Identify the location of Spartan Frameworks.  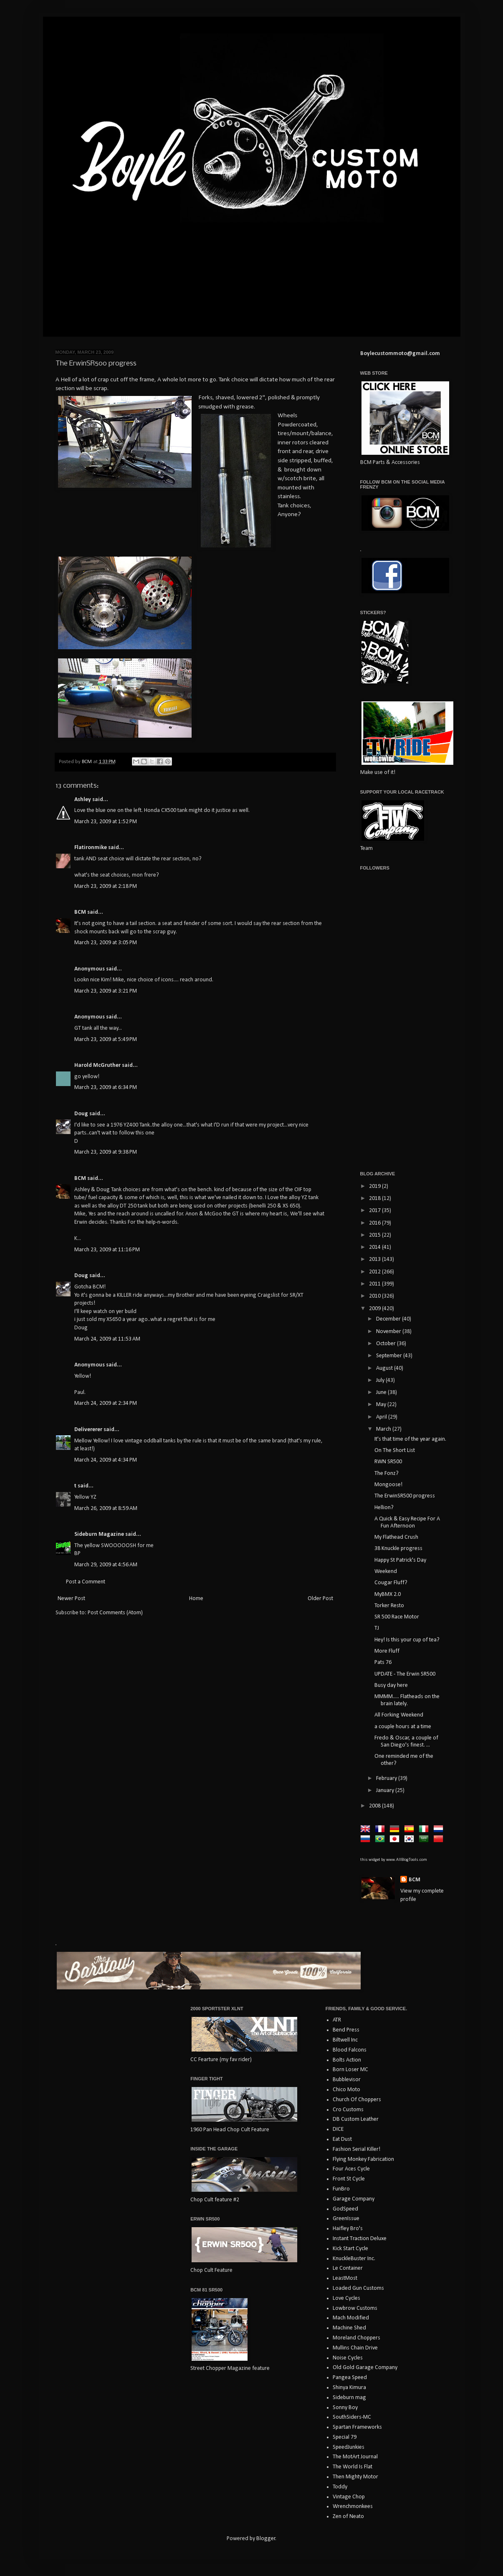
(357, 2427).